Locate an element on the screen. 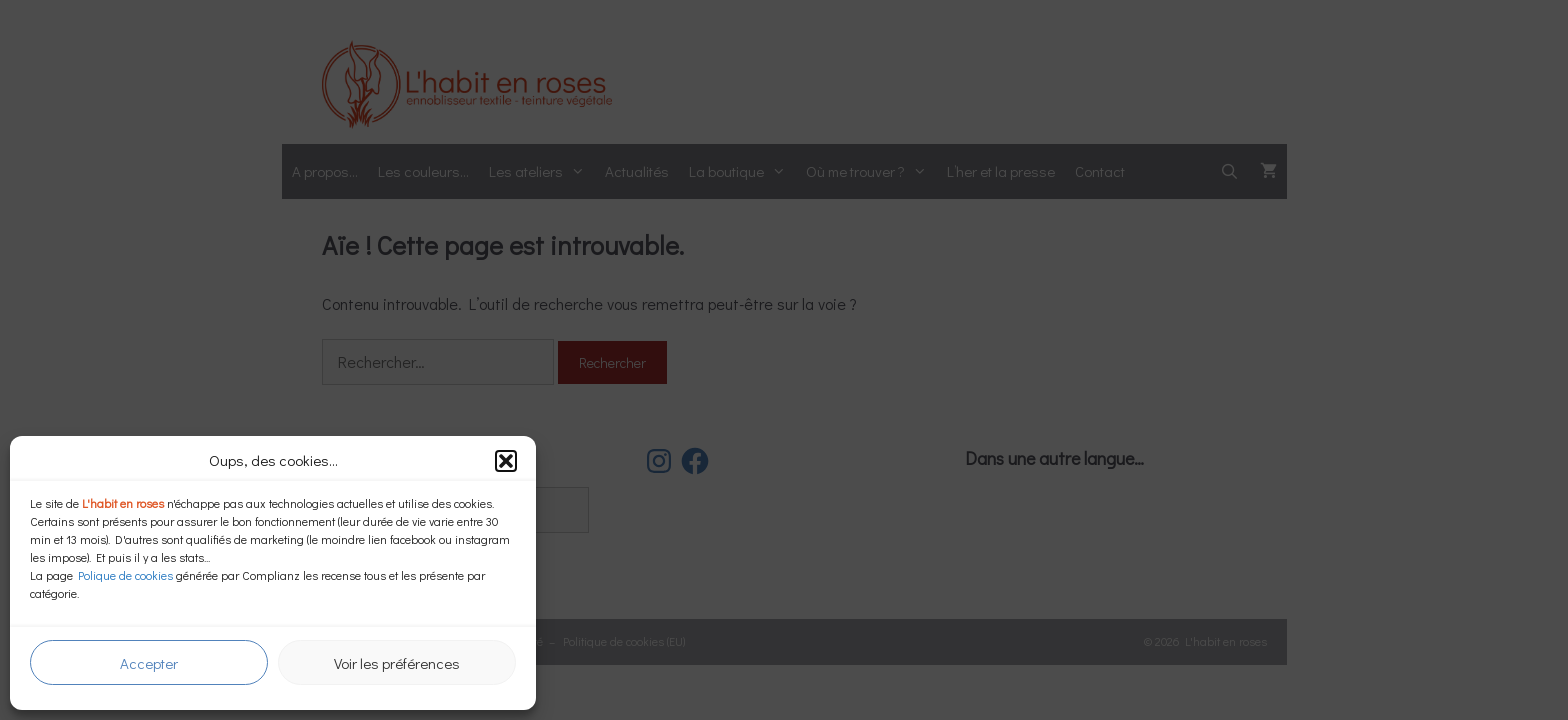  Accepter is located at coordinates (149, 663).